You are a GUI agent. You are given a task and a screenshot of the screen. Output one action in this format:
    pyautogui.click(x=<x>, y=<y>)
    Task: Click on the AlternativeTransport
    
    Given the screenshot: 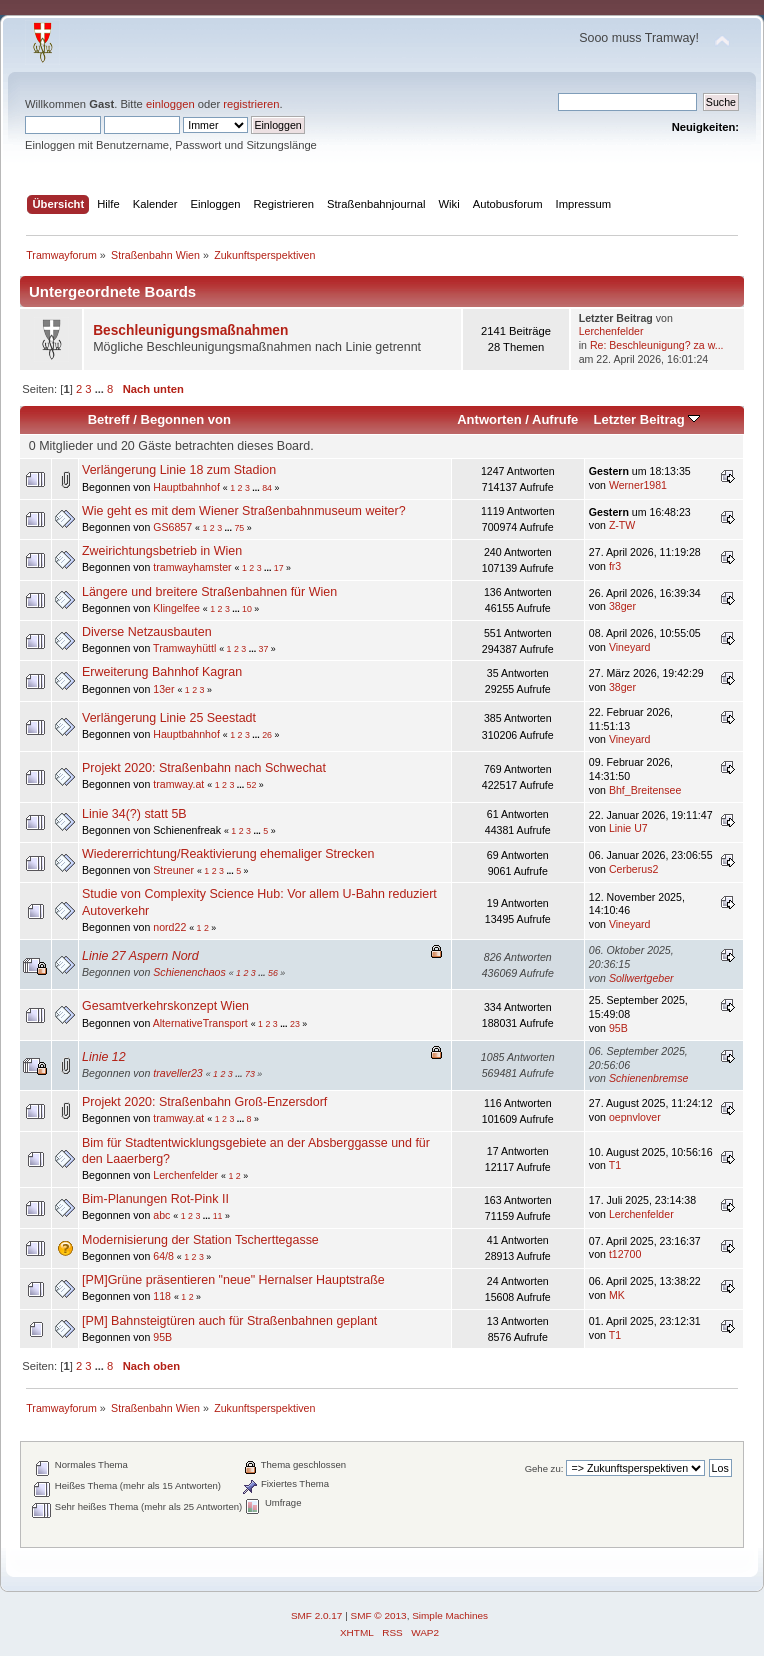 What is the action you would take?
    pyautogui.click(x=200, y=1023)
    